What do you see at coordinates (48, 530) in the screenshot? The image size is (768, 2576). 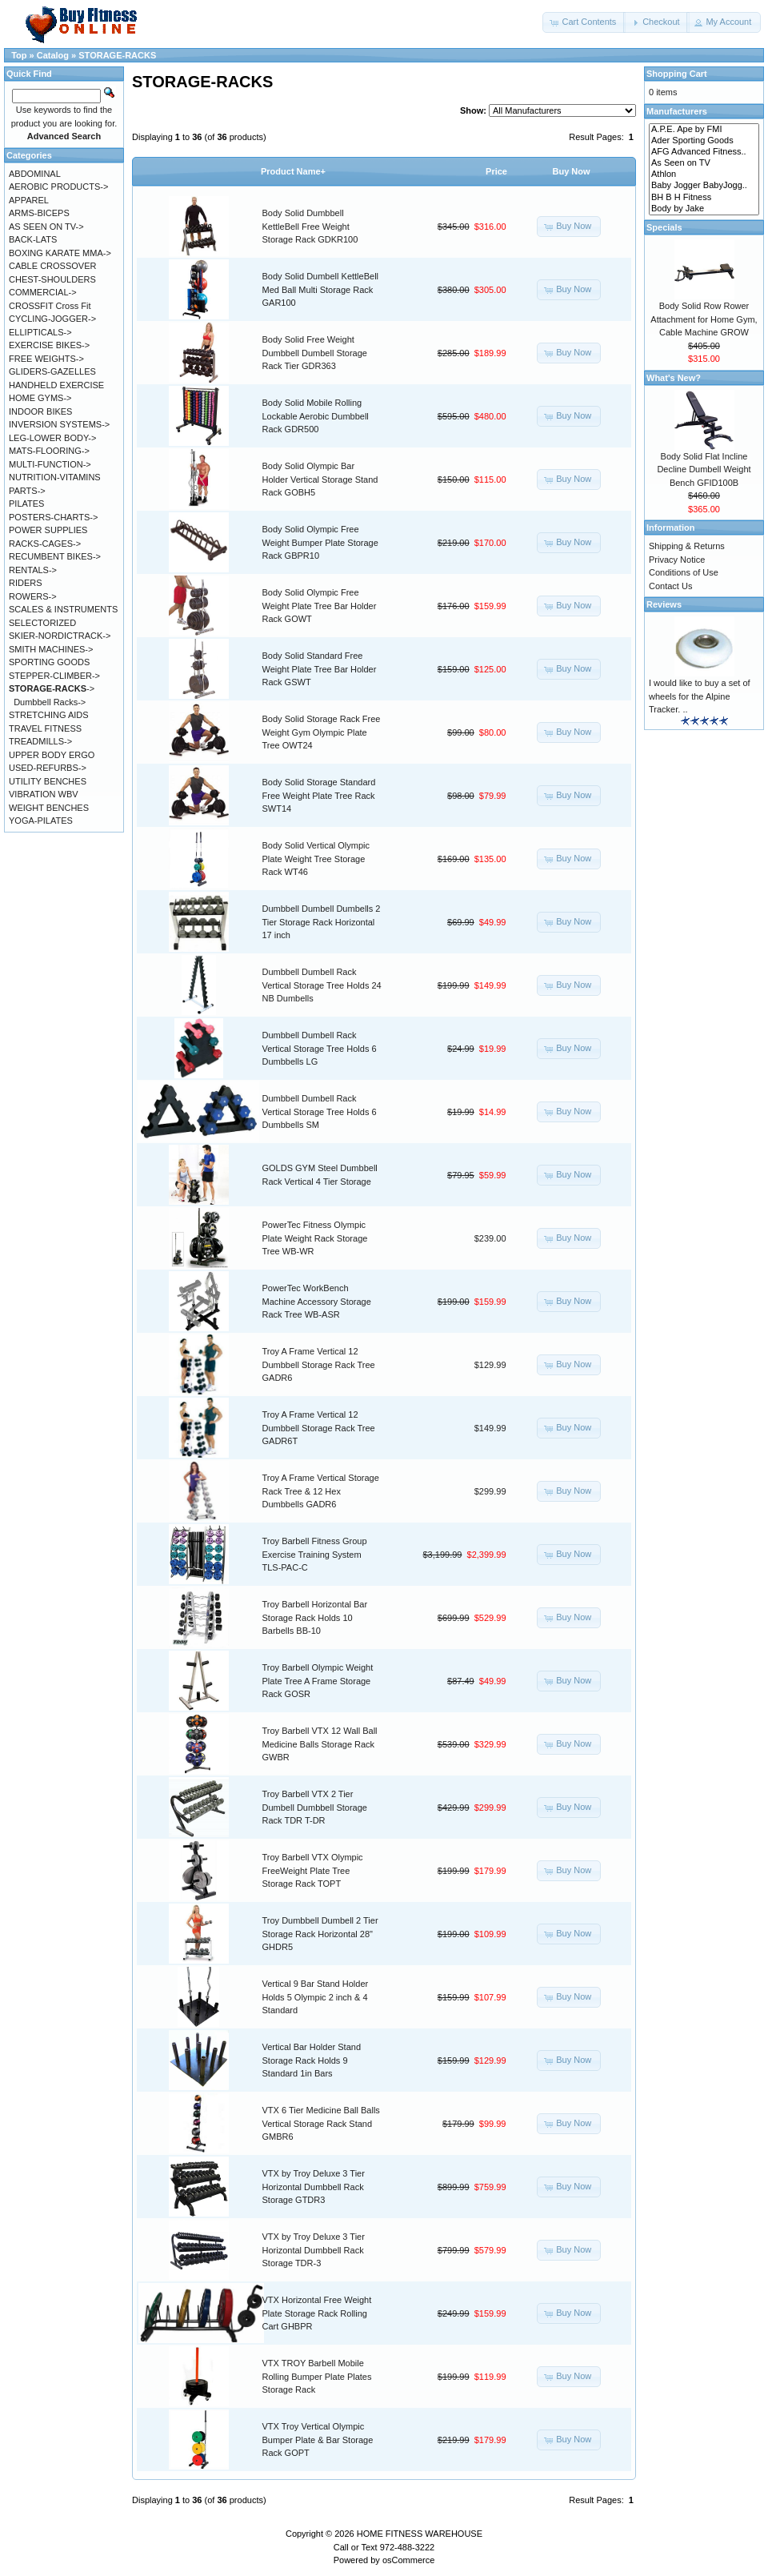 I see `POWER SUPPLIES` at bounding box center [48, 530].